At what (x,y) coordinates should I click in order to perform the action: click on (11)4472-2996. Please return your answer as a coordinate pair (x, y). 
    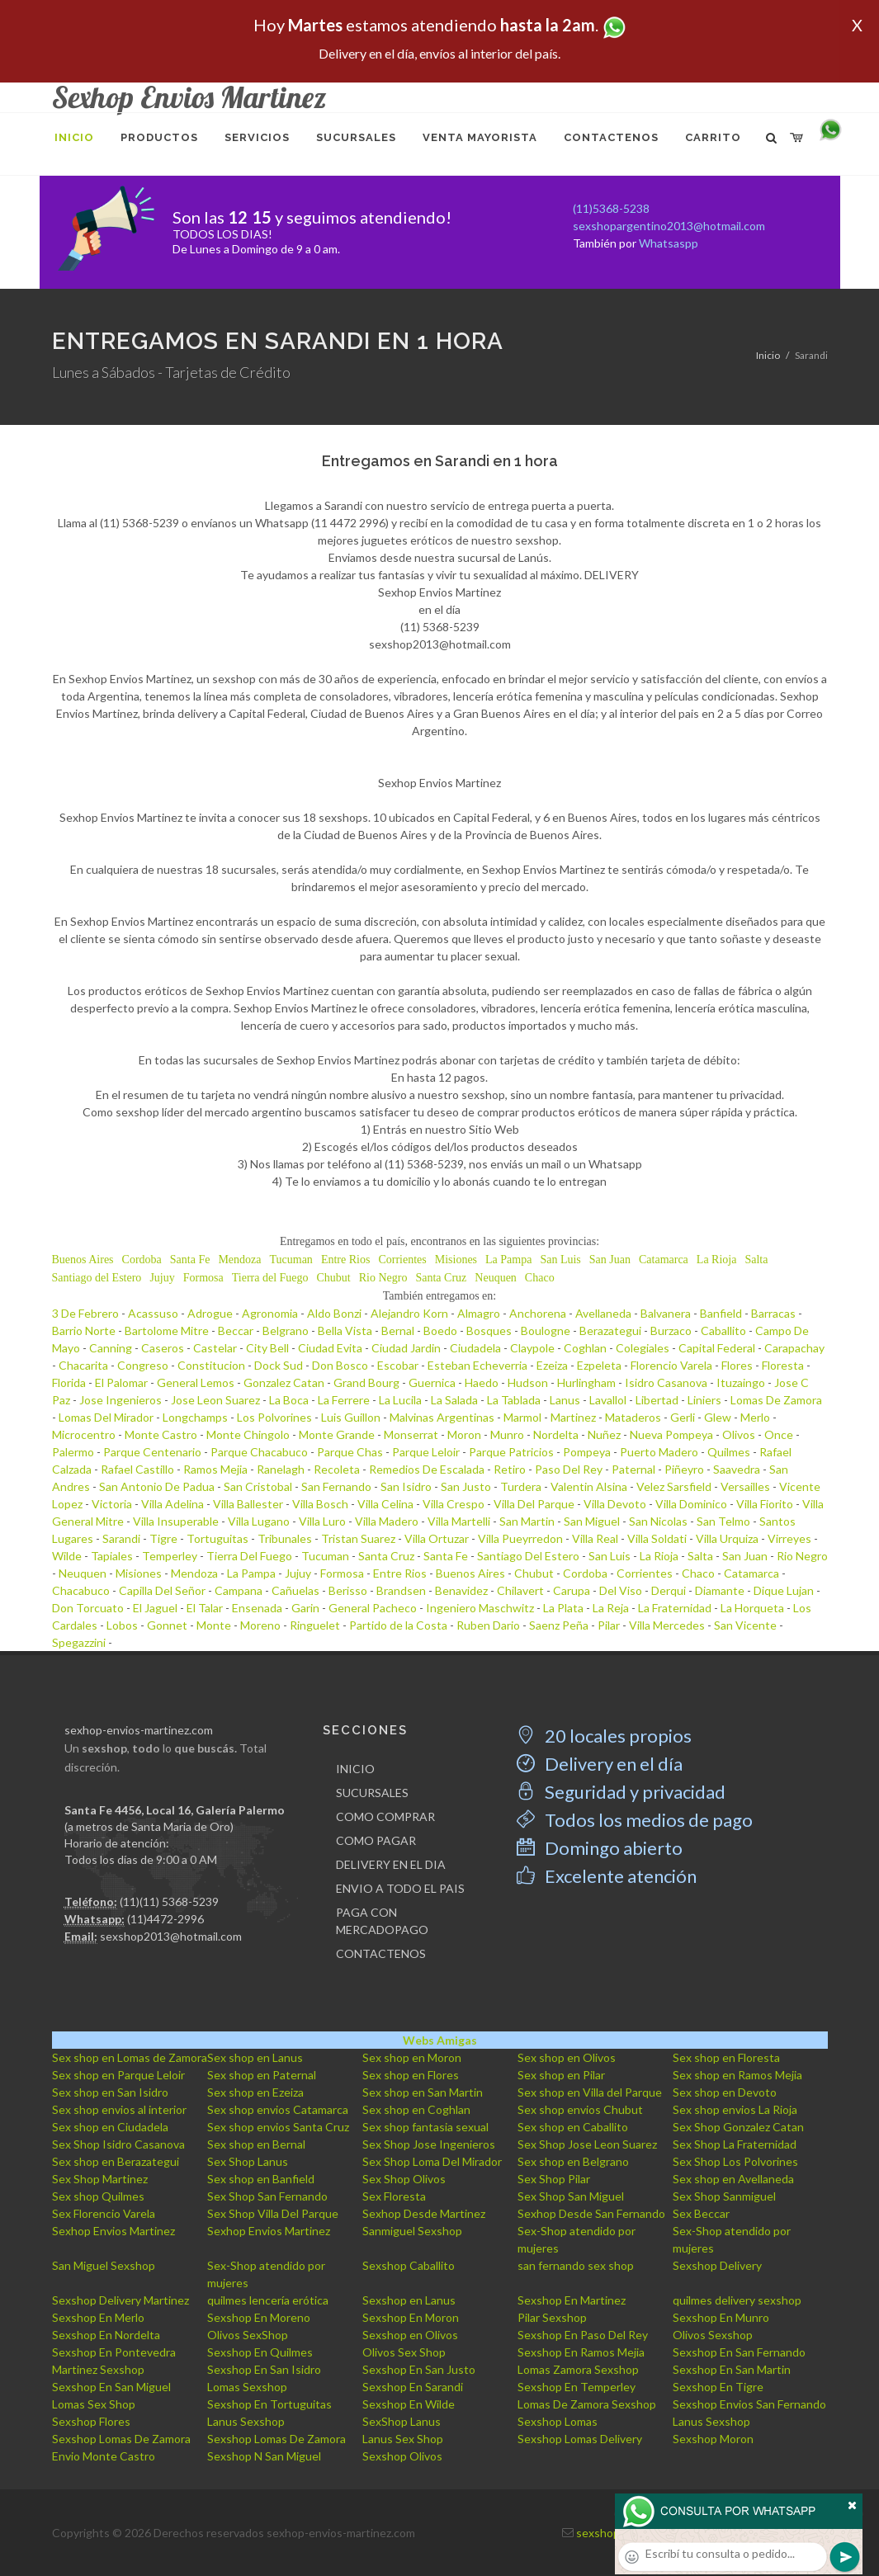
    Looking at the image, I should click on (165, 1919).